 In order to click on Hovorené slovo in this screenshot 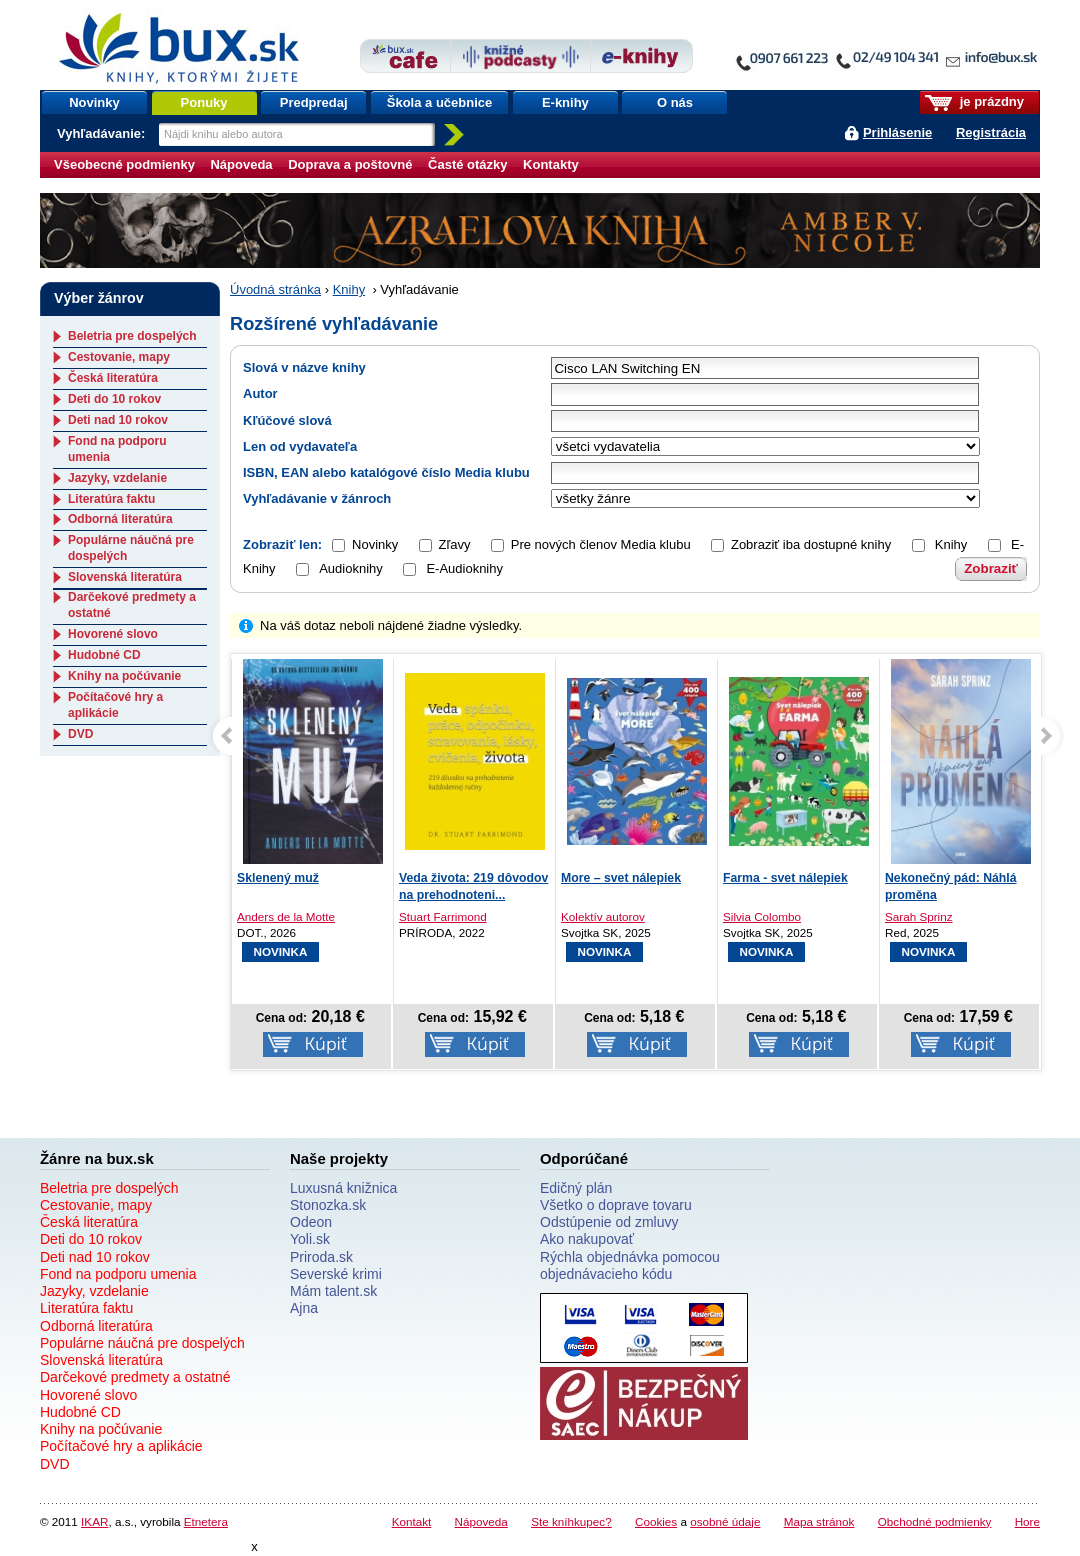, I will do `click(113, 634)`.